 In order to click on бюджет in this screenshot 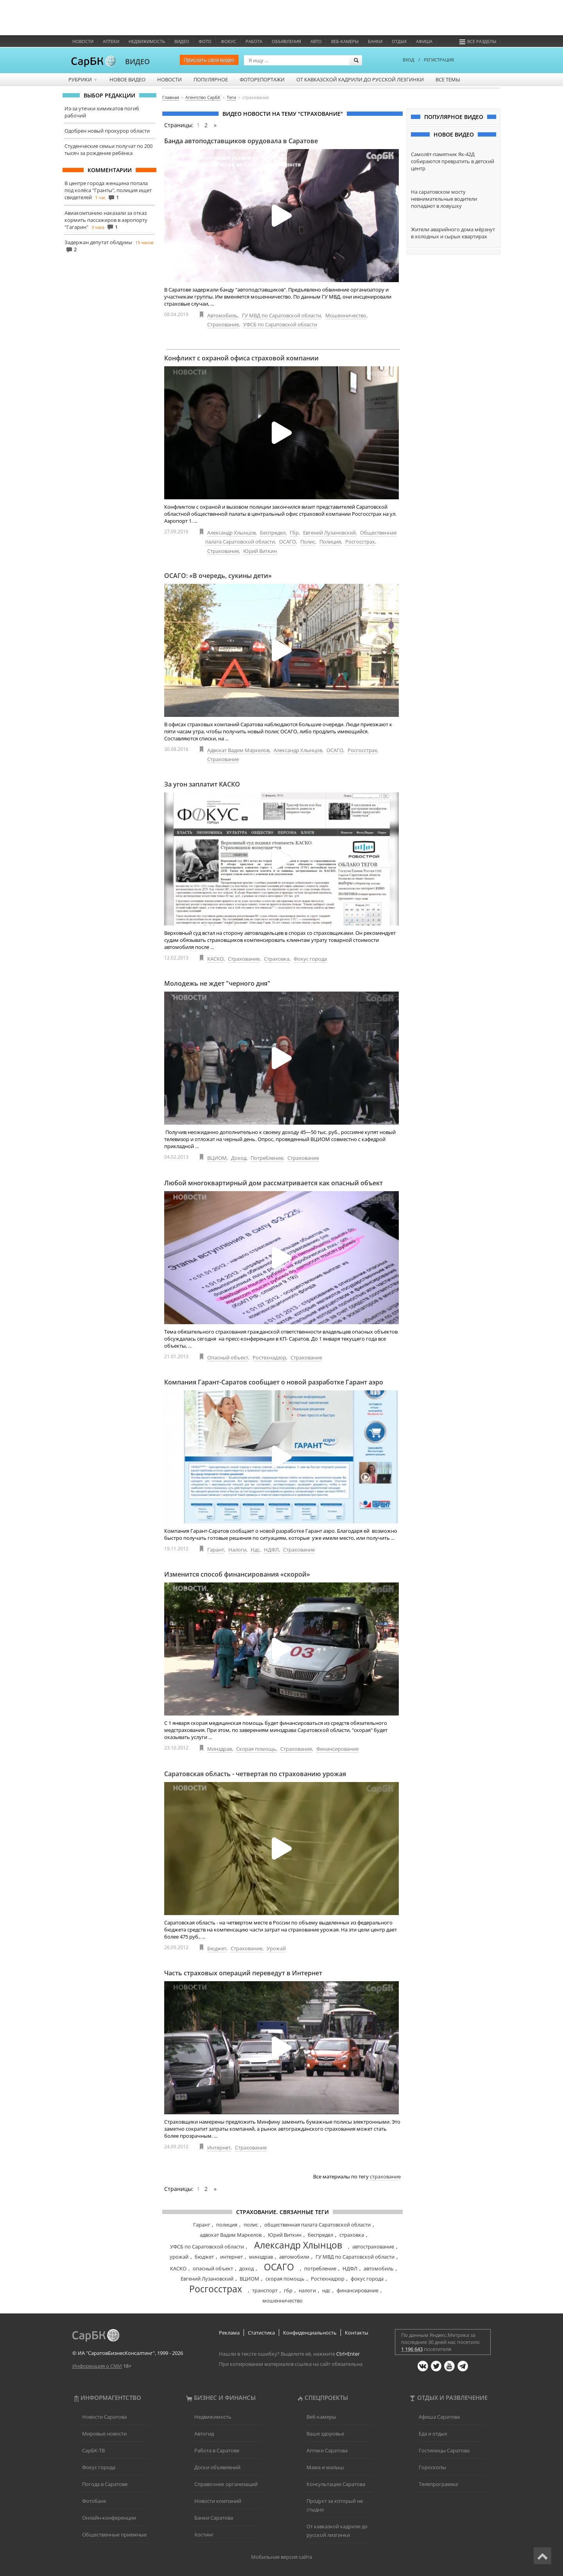, I will do `click(204, 2256)`.